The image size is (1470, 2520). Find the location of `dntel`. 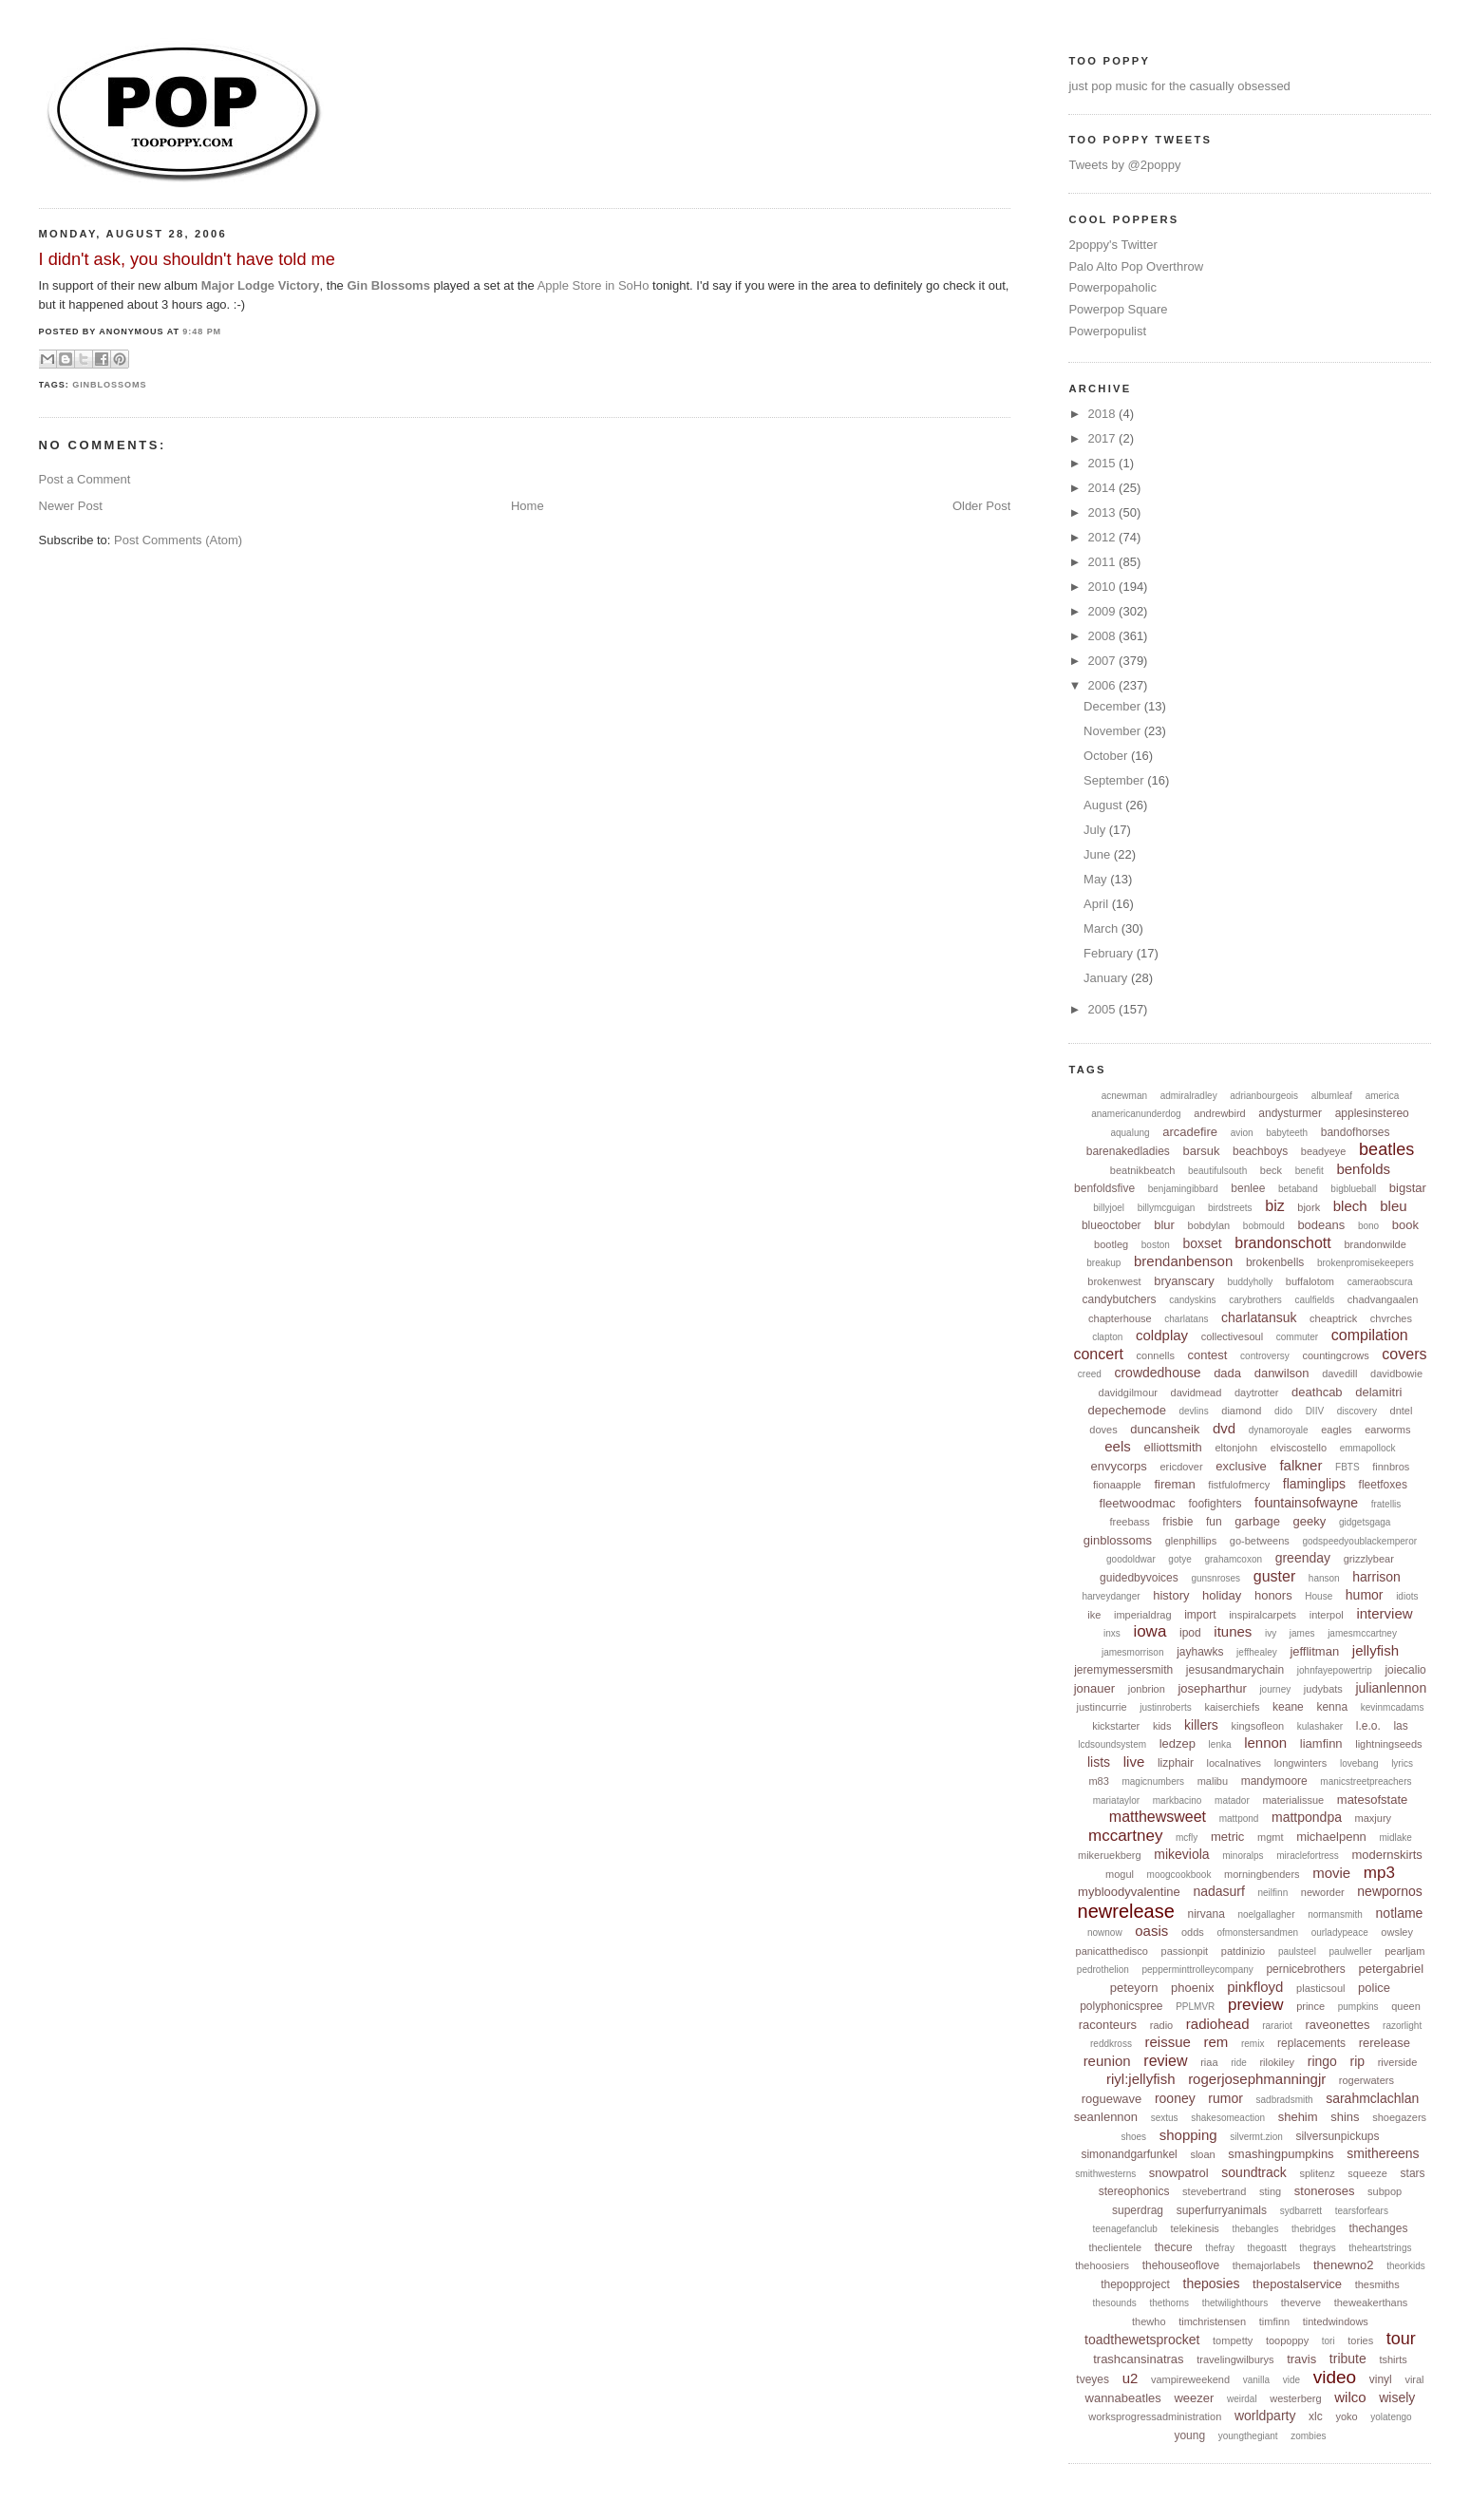

dntel is located at coordinates (1401, 1410).